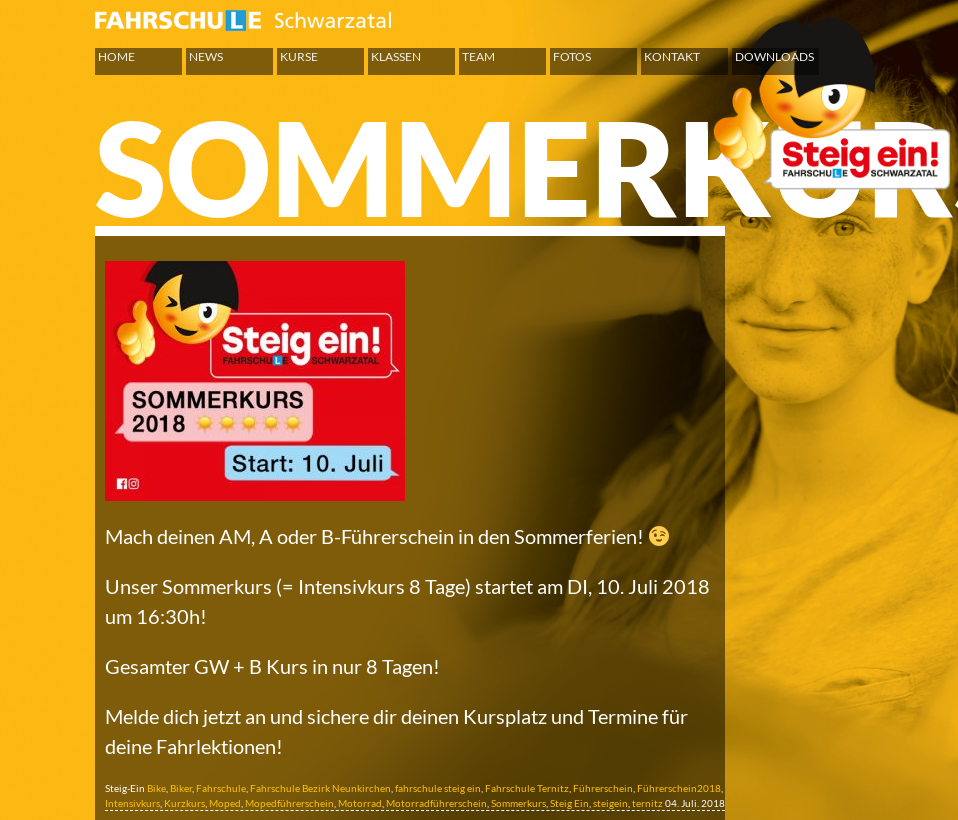 This screenshot has width=958, height=820. What do you see at coordinates (221, 788) in the screenshot?
I see `Fahrschule` at bounding box center [221, 788].